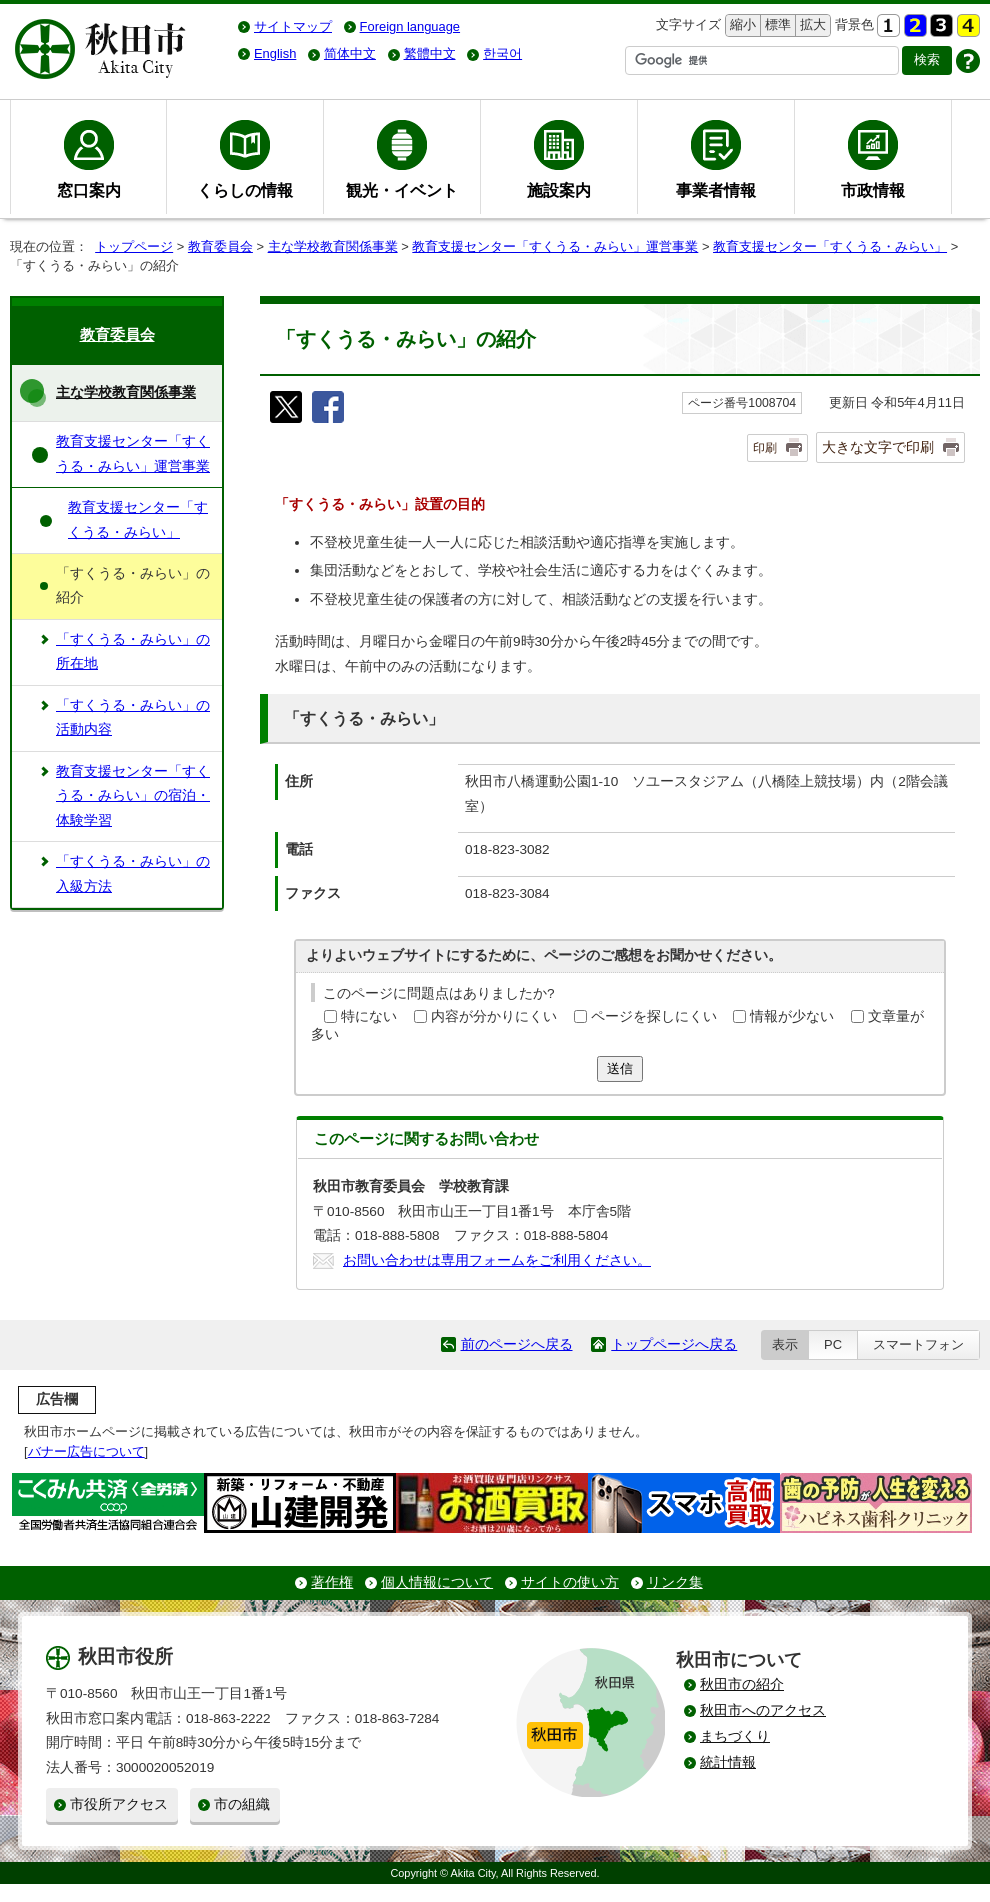  What do you see at coordinates (502, 53) in the screenshot?
I see `한국어` at bounding box center [502, 53].